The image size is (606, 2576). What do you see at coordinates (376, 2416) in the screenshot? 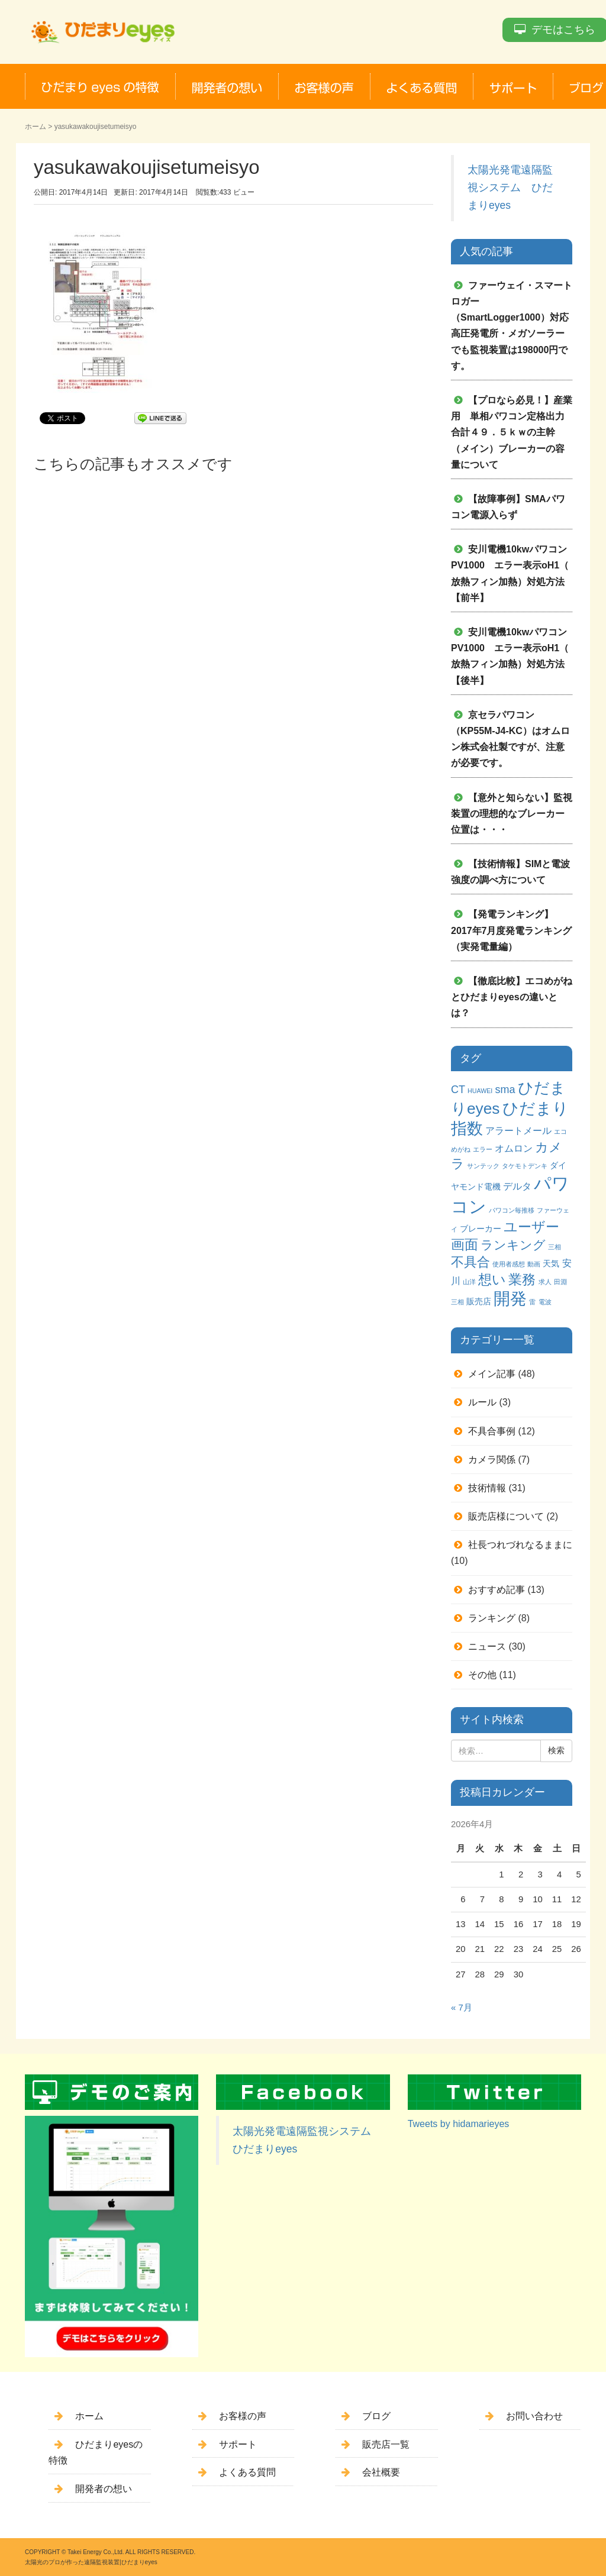
I see `ブログ` at bounding box center [376, 2416].